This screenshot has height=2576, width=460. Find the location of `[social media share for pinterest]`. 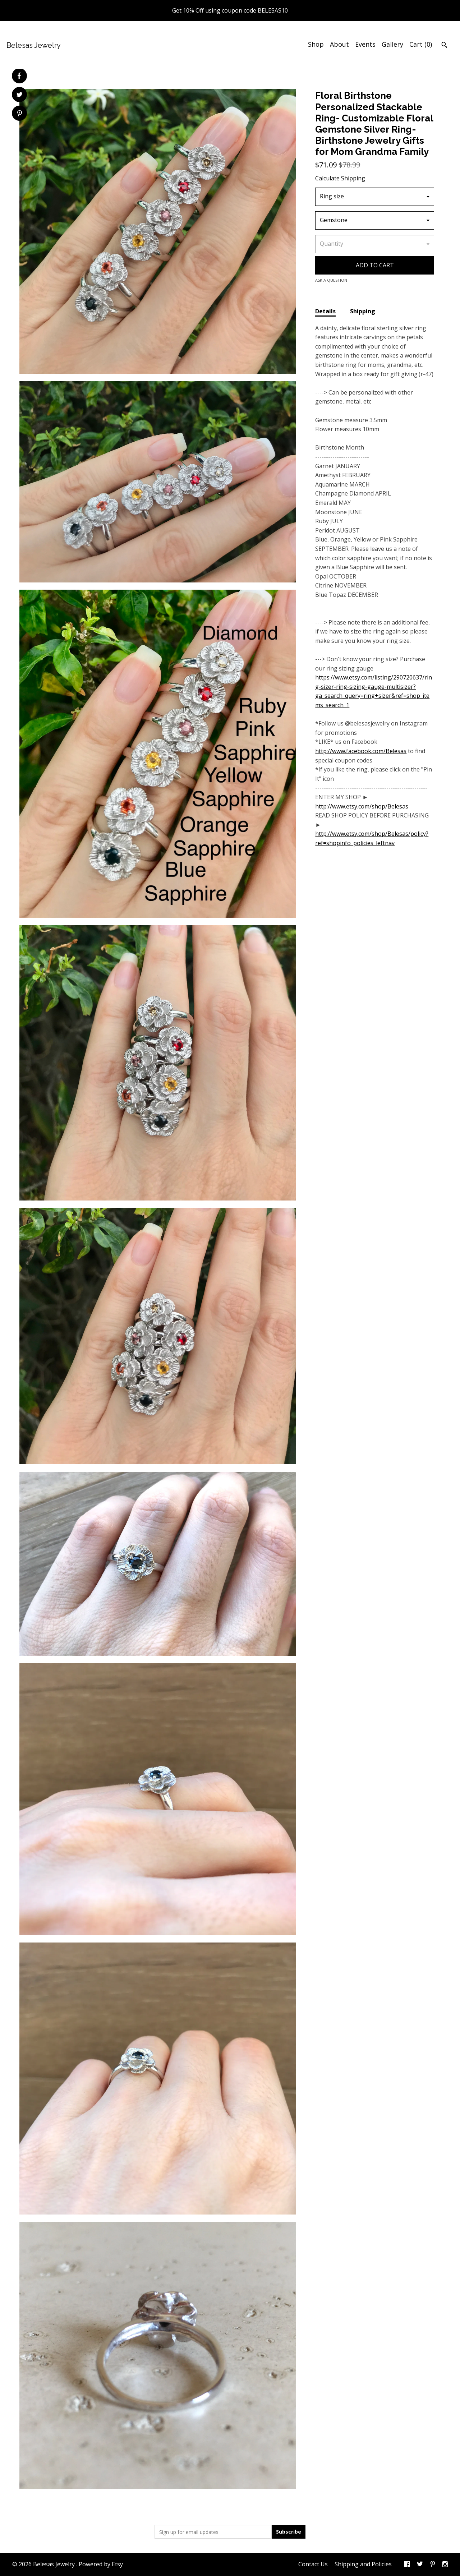

[social media share for pinterest] is located at coordinates (20, 114).